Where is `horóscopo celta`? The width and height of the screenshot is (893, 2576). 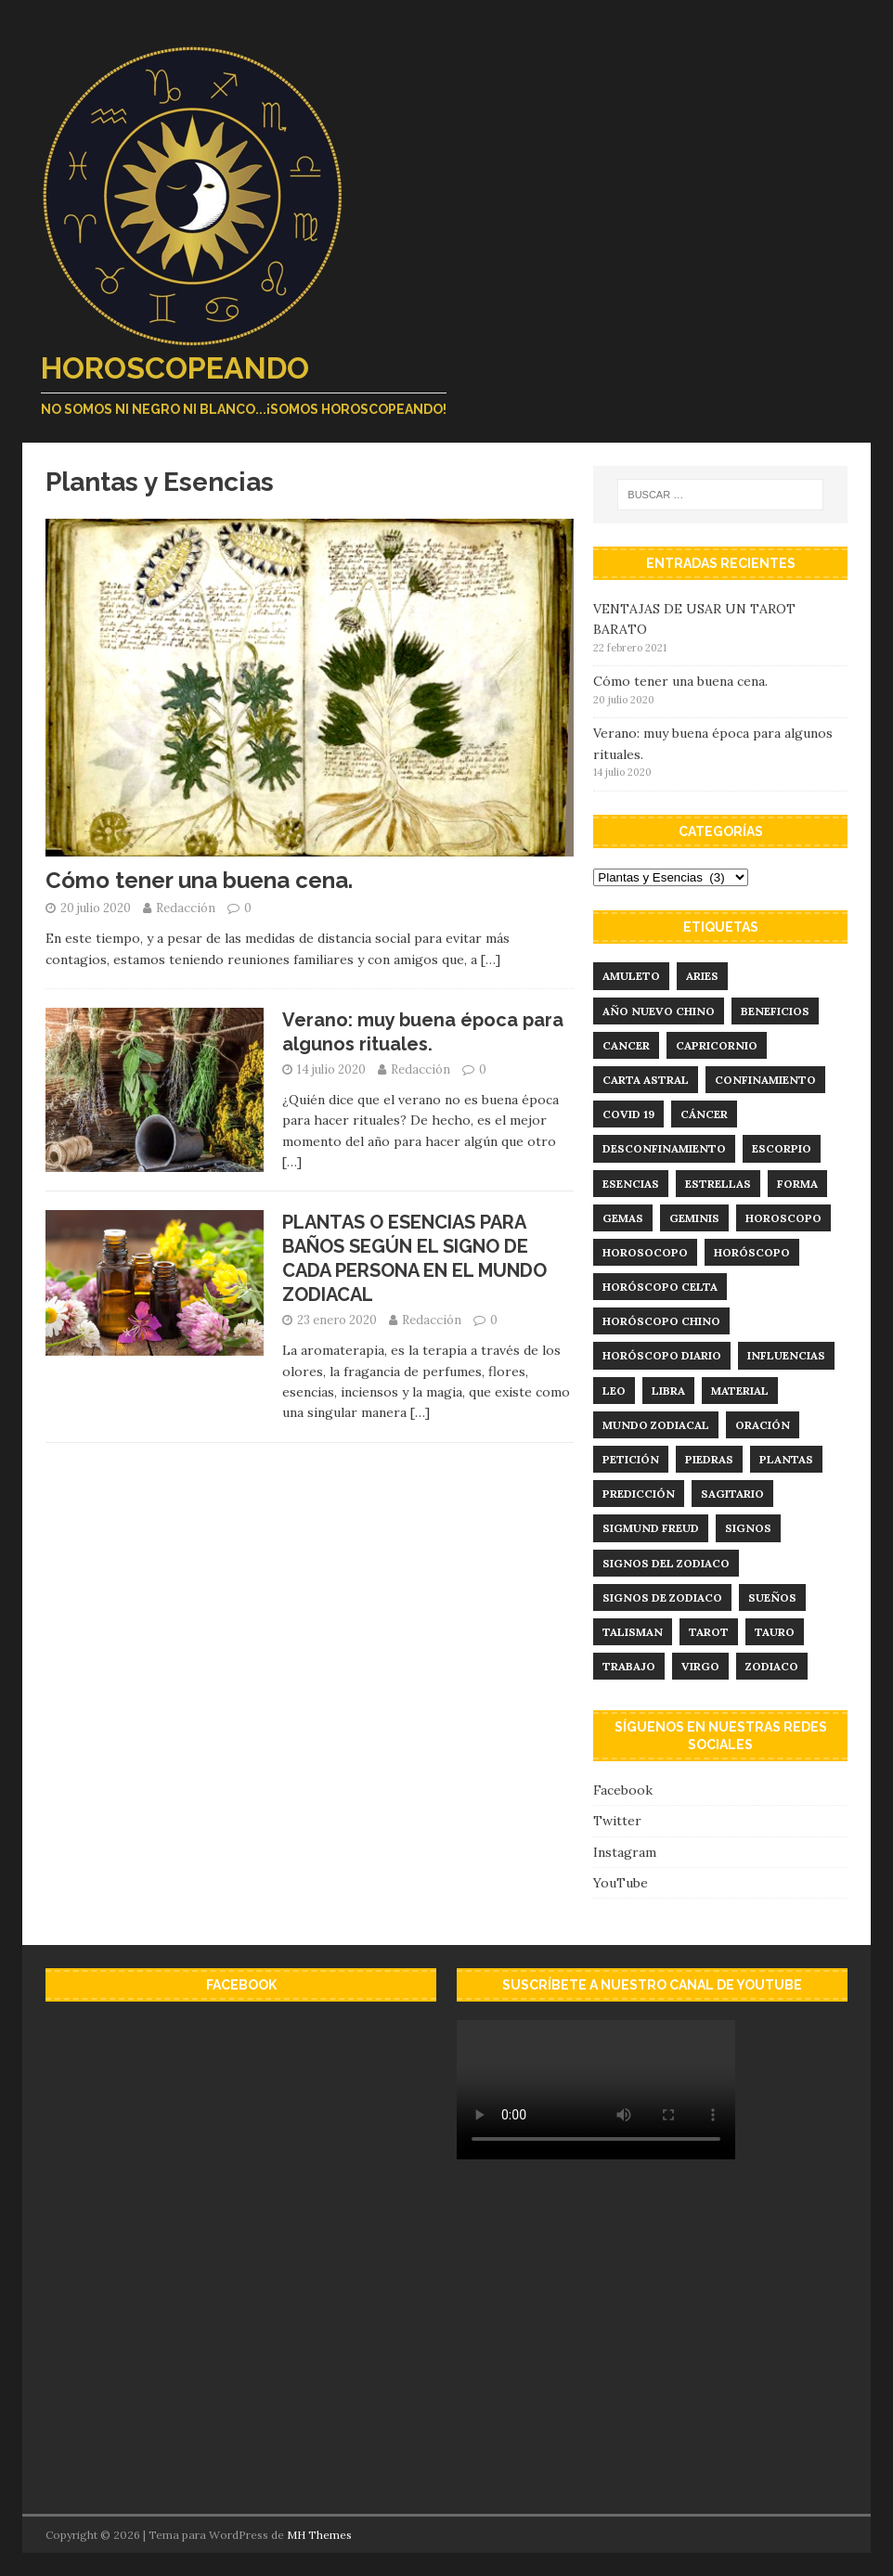 horóscopo celta is located at coordinates (660, 1287).